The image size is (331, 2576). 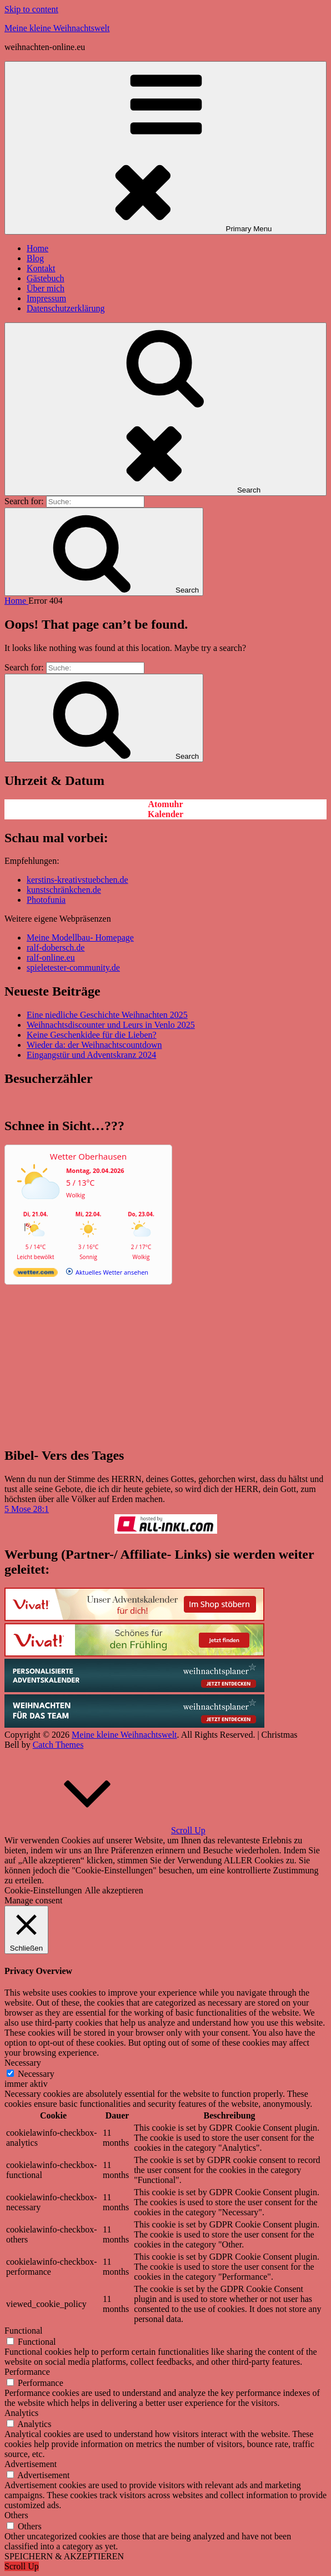 What do you see at coordinates (55, 947) in the screenshot?
I see `ralf-dobersch.de` at bounding box center [55, 947].